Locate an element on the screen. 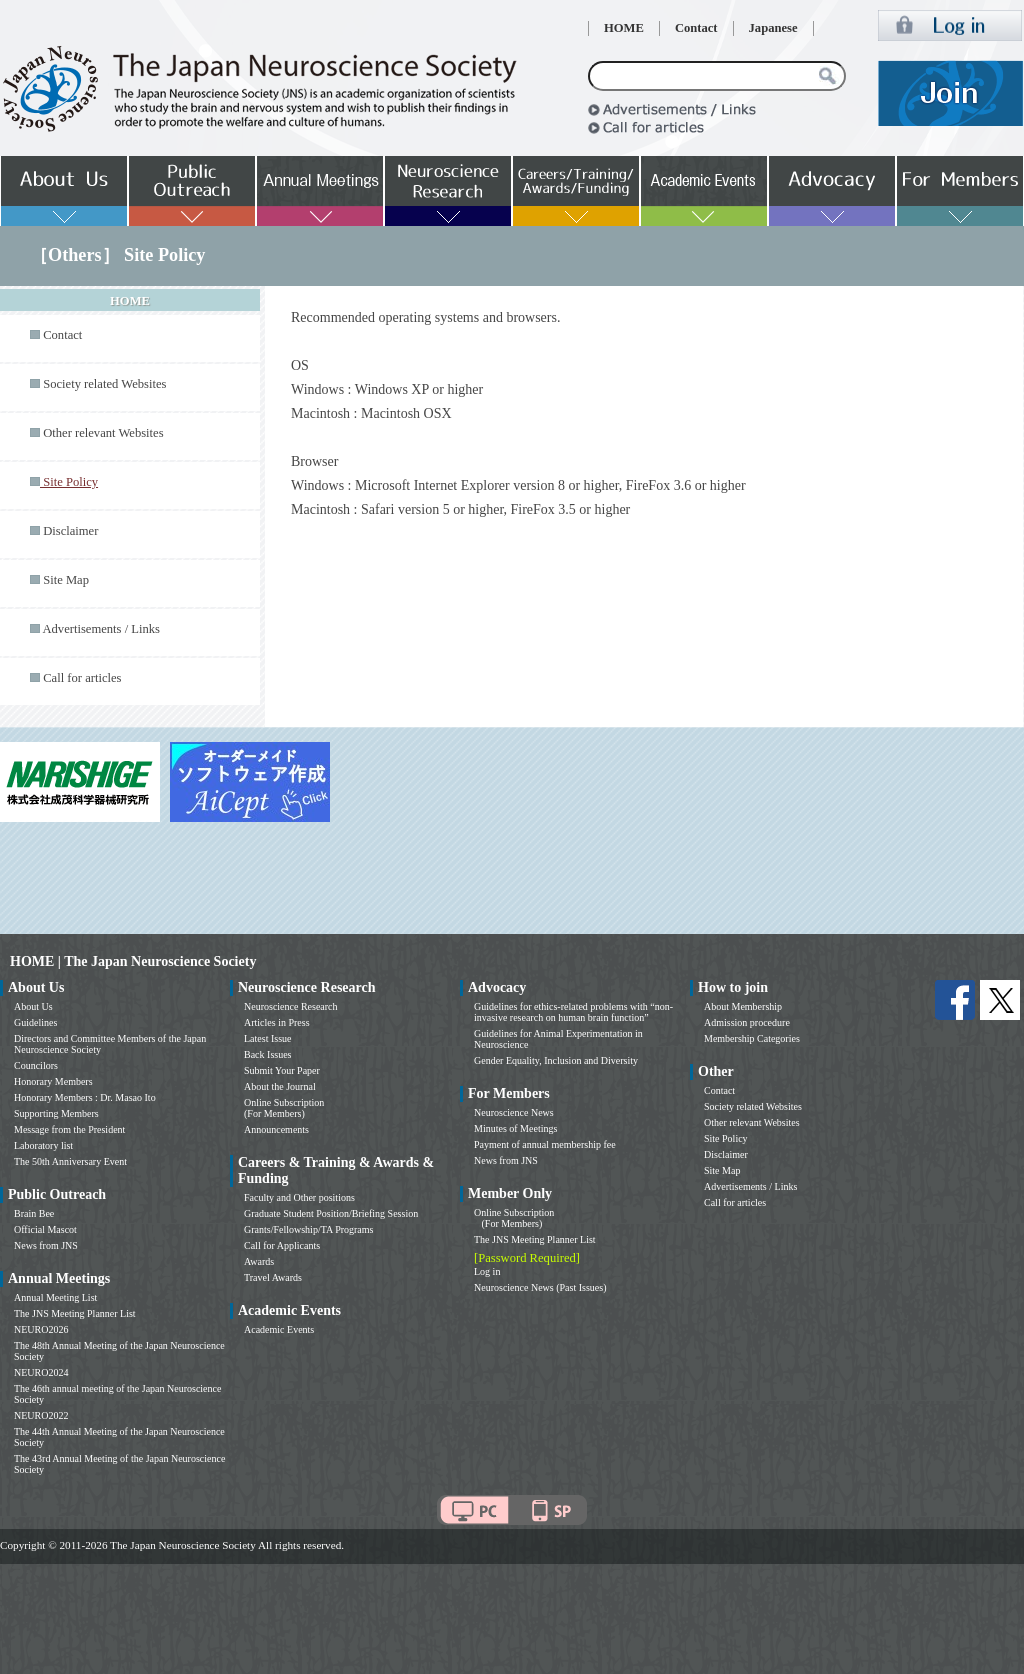 This screenshot has width=1024, height=1674. Travel Awards is located at coordinates (273, 1277).